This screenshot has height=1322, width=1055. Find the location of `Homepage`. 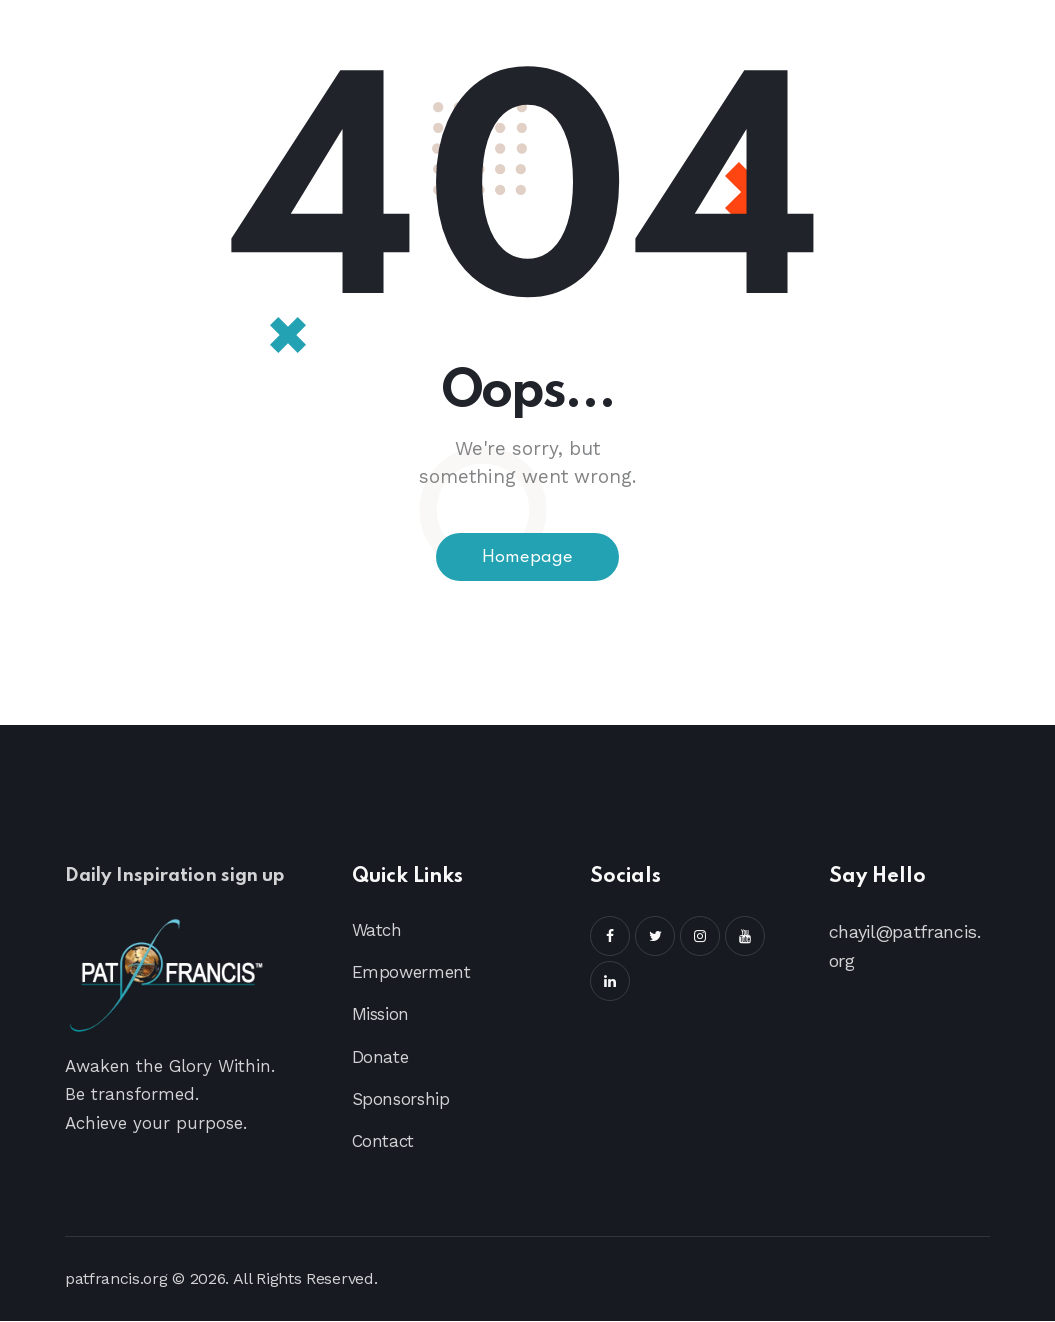

Homepage is located at coordinates (528, 557).